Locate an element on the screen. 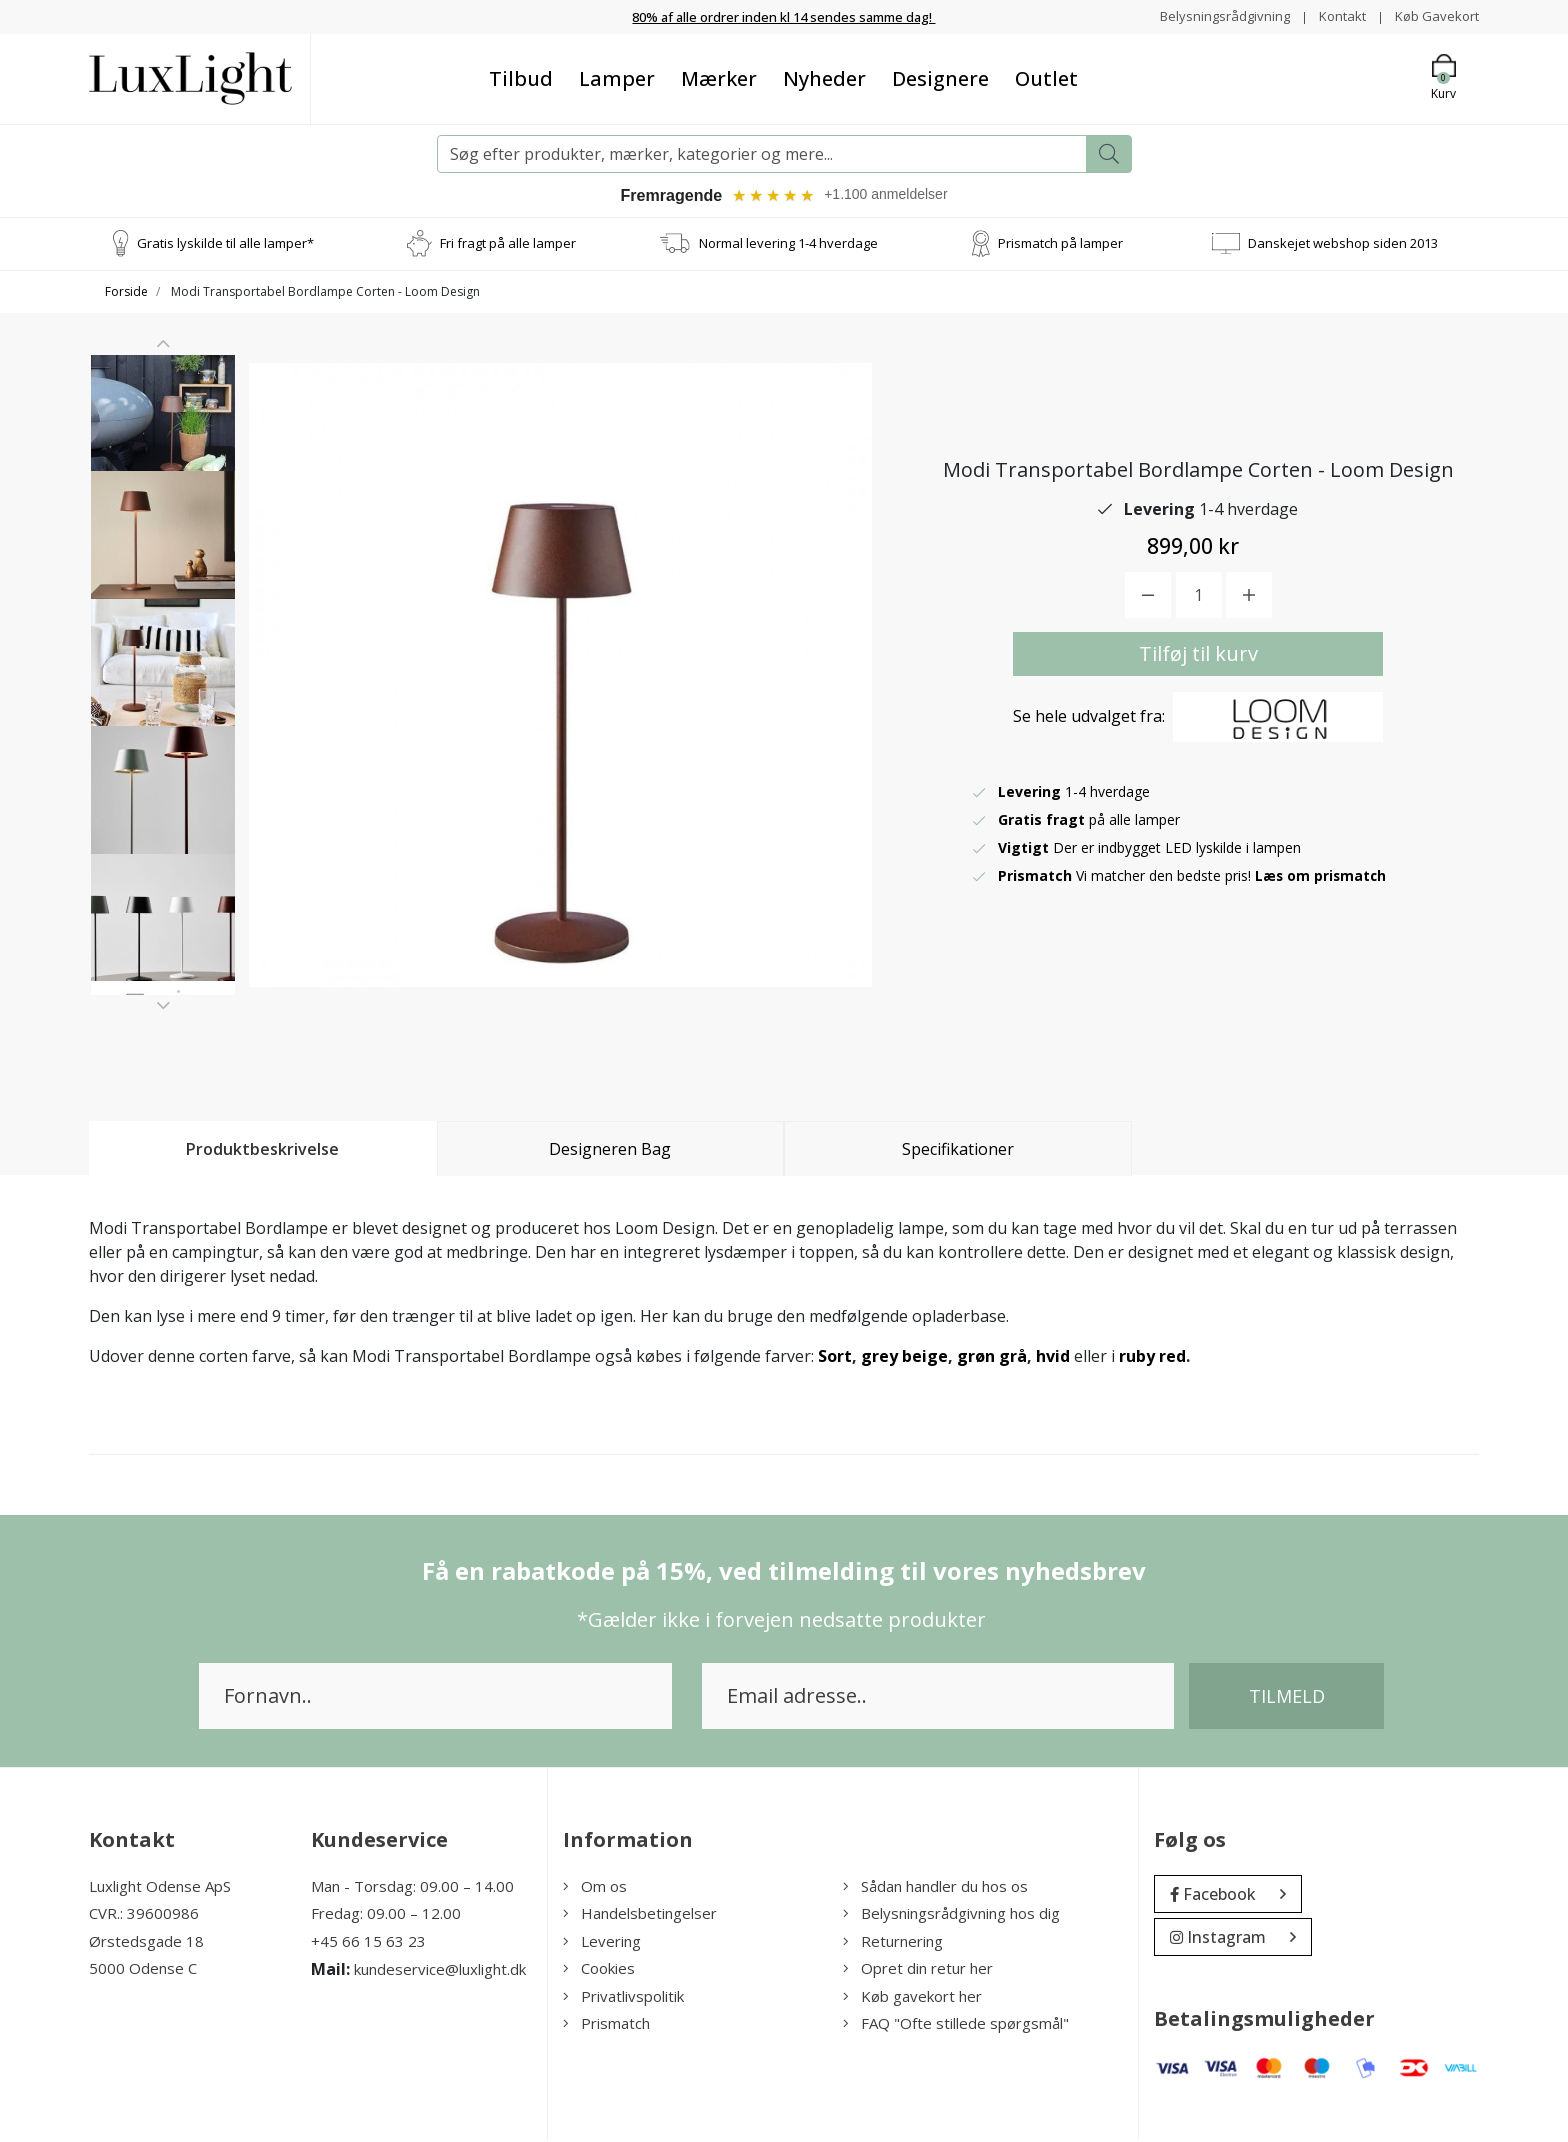  Tilmeld is located at coordinates (1287, 1698).